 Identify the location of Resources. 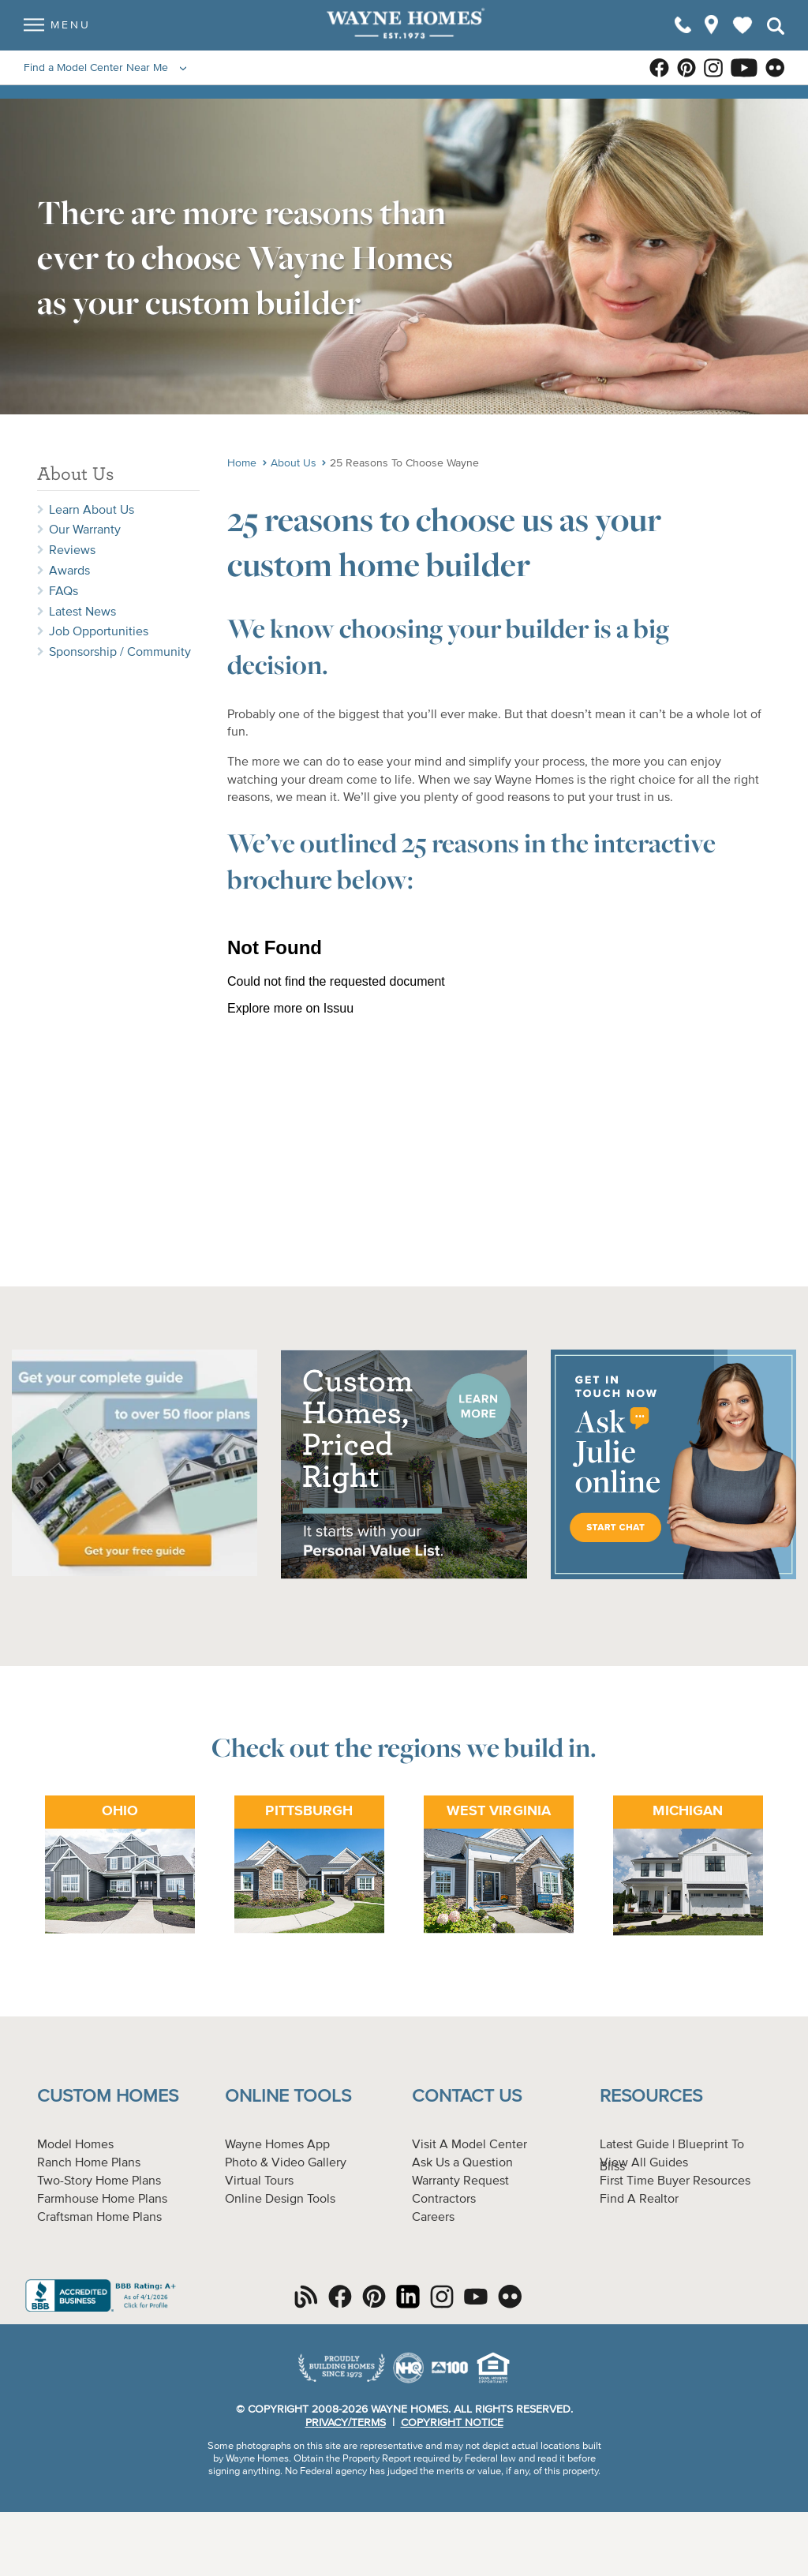
(651, 2096).